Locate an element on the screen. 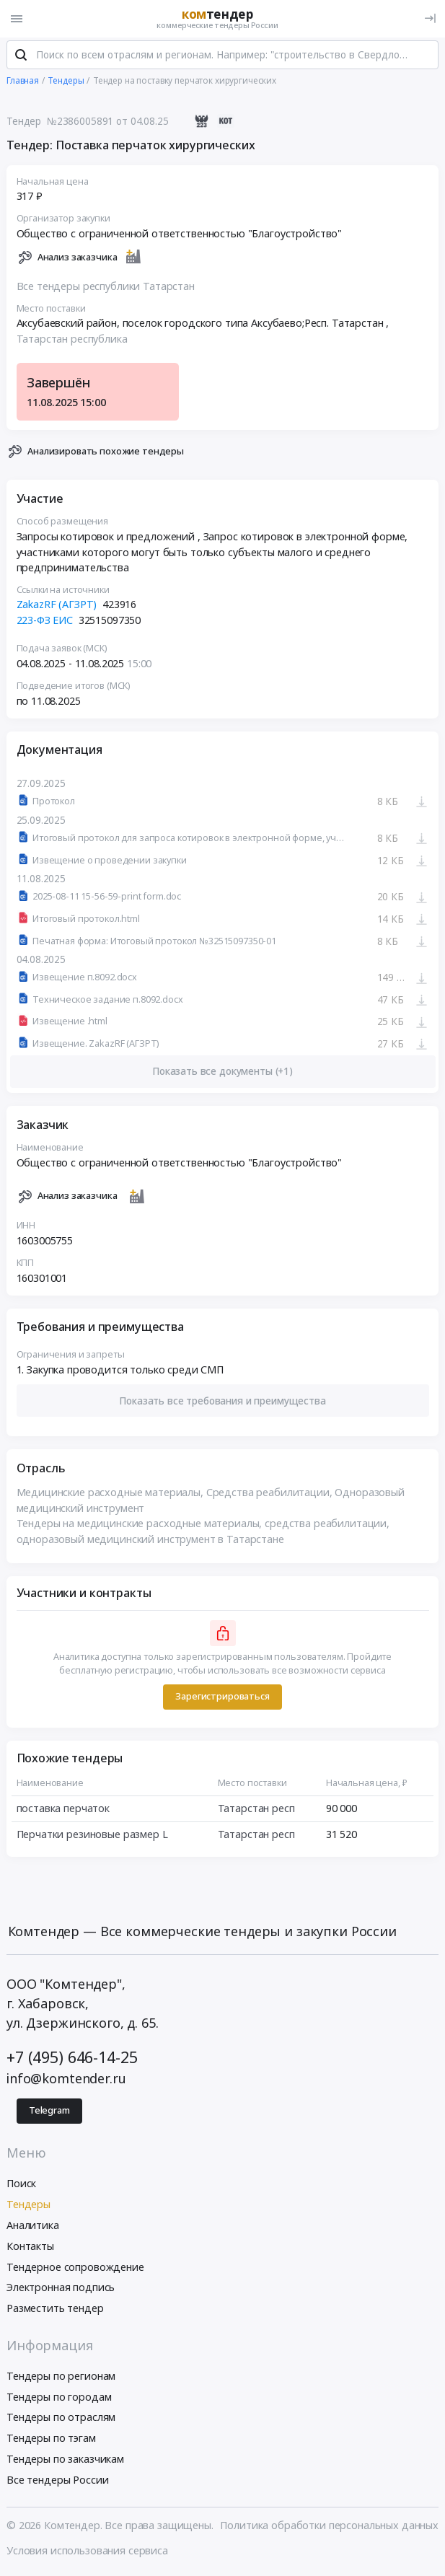  Зарегистрироваться is located at coordinates (222, 1698).